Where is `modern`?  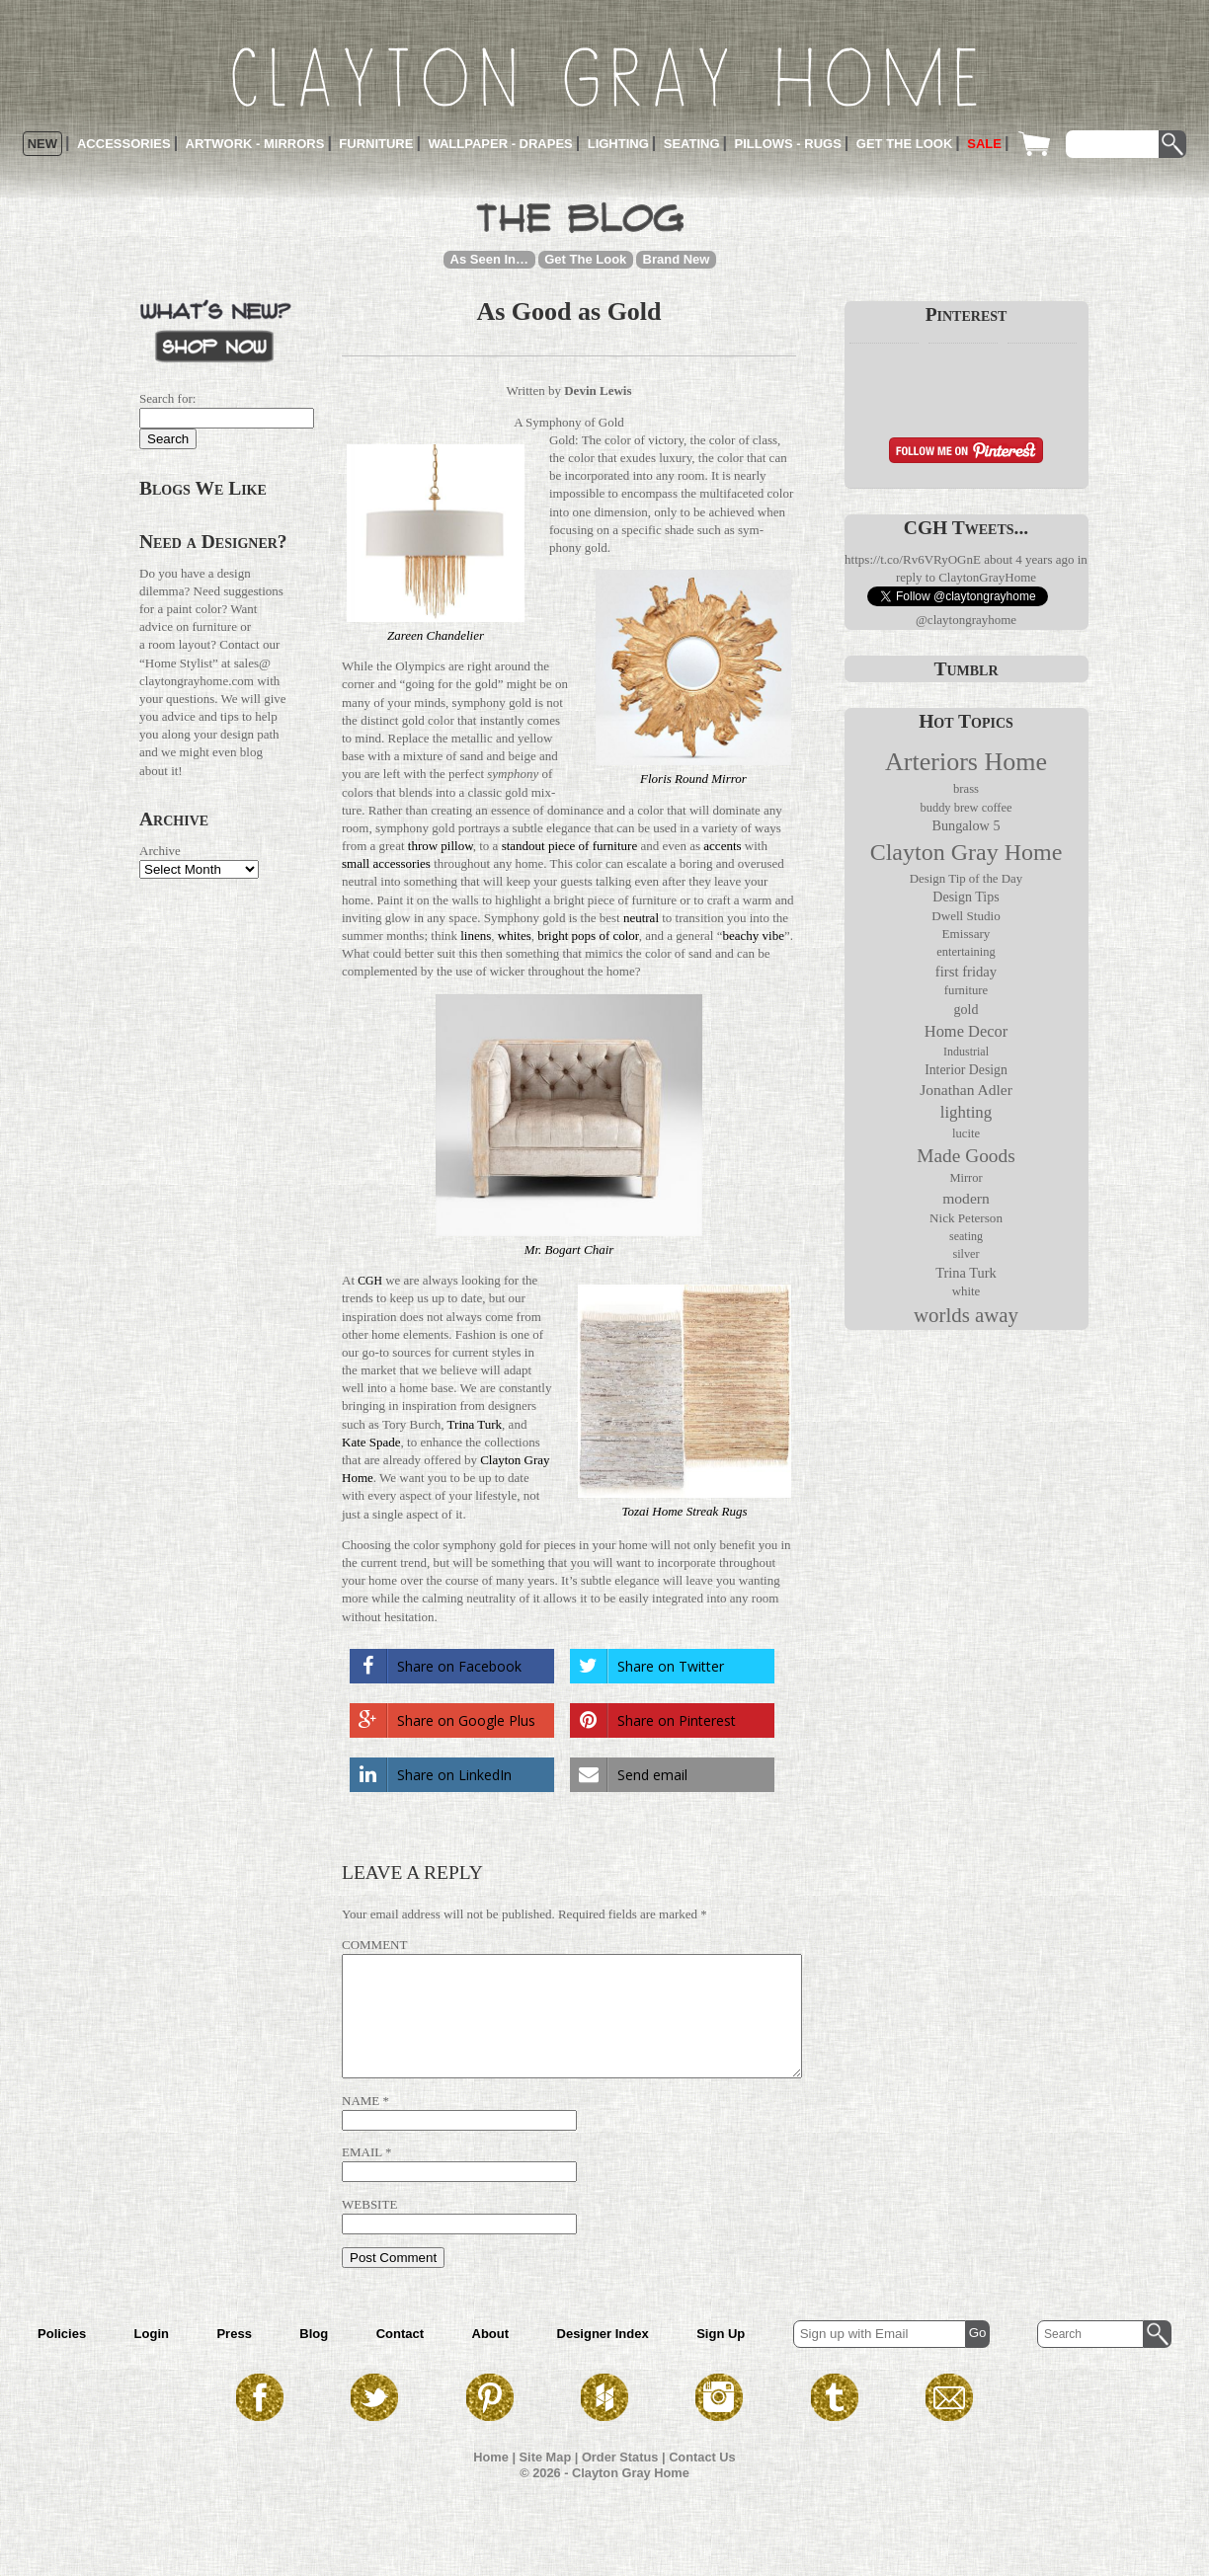
modern is located at coordinates (966, 1198).